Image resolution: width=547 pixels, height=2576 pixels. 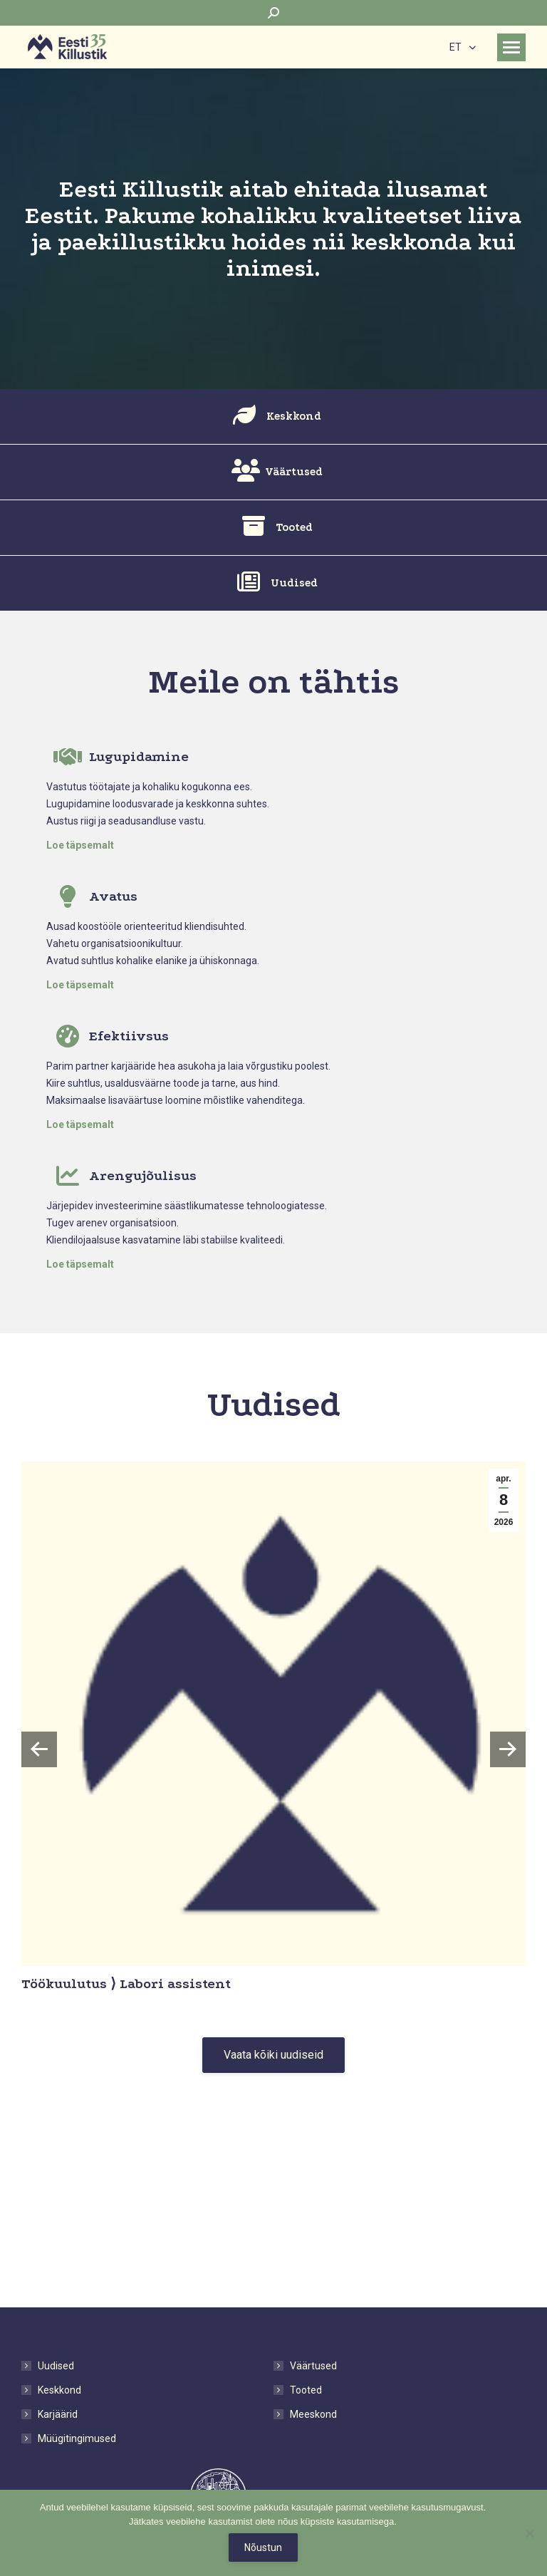 What do you see at coordinates (58, 2414) in the screenshot?
I see `Karjäärid` at bounding box center [58, 2414].